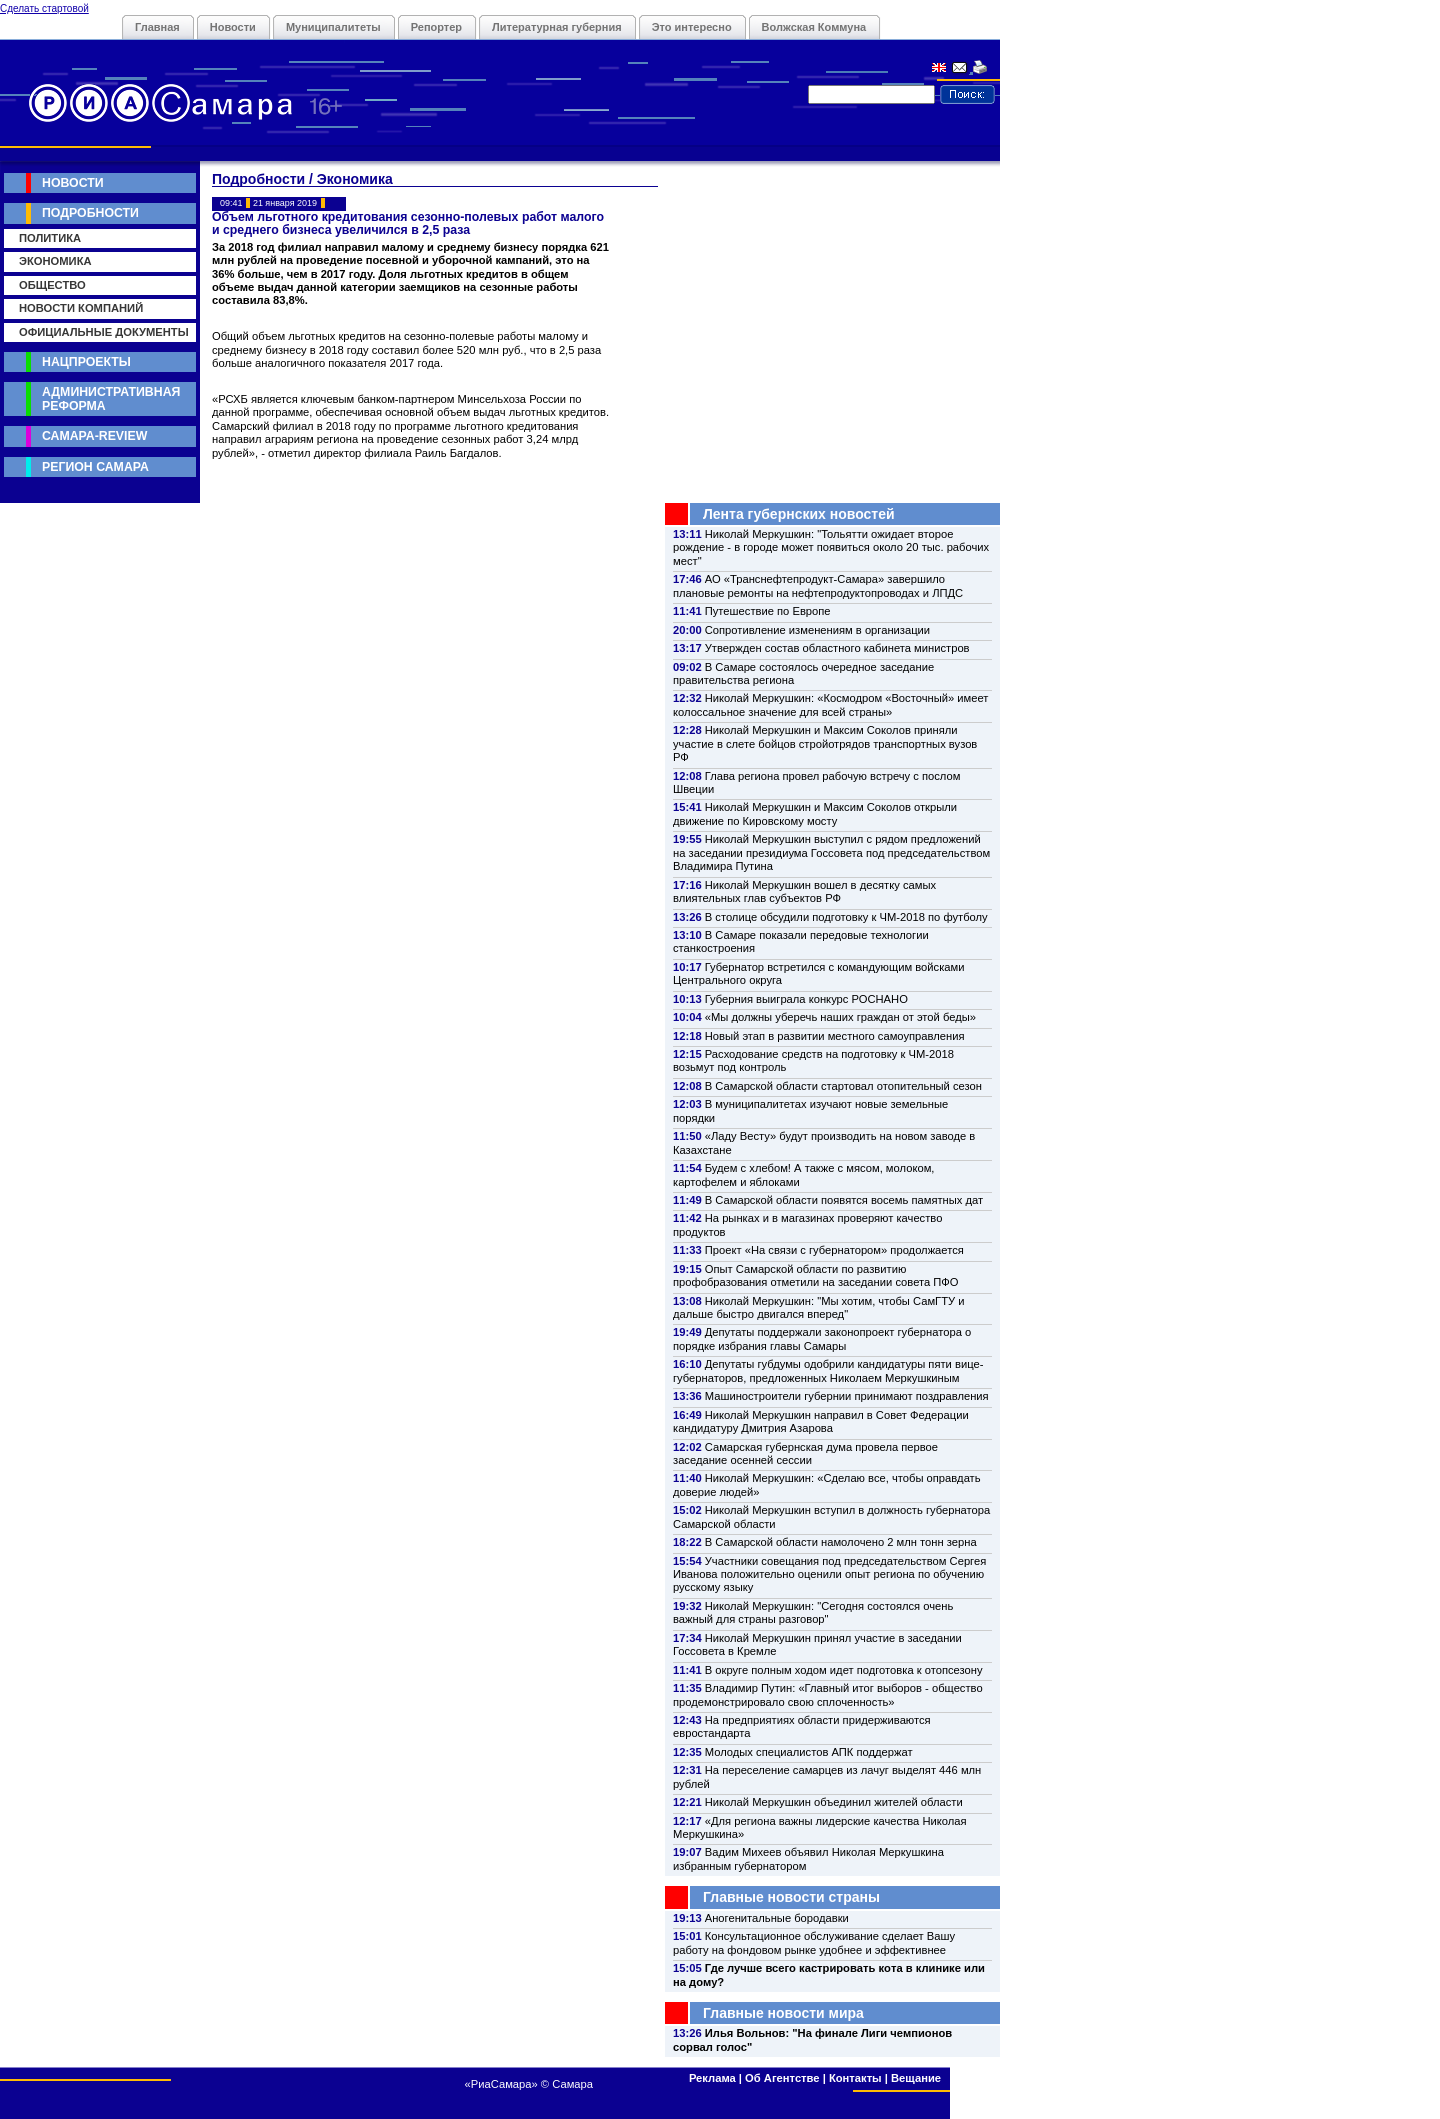 The image size is (1440, 2119). I want to click on Об Агентстве, so click(782, 2078).